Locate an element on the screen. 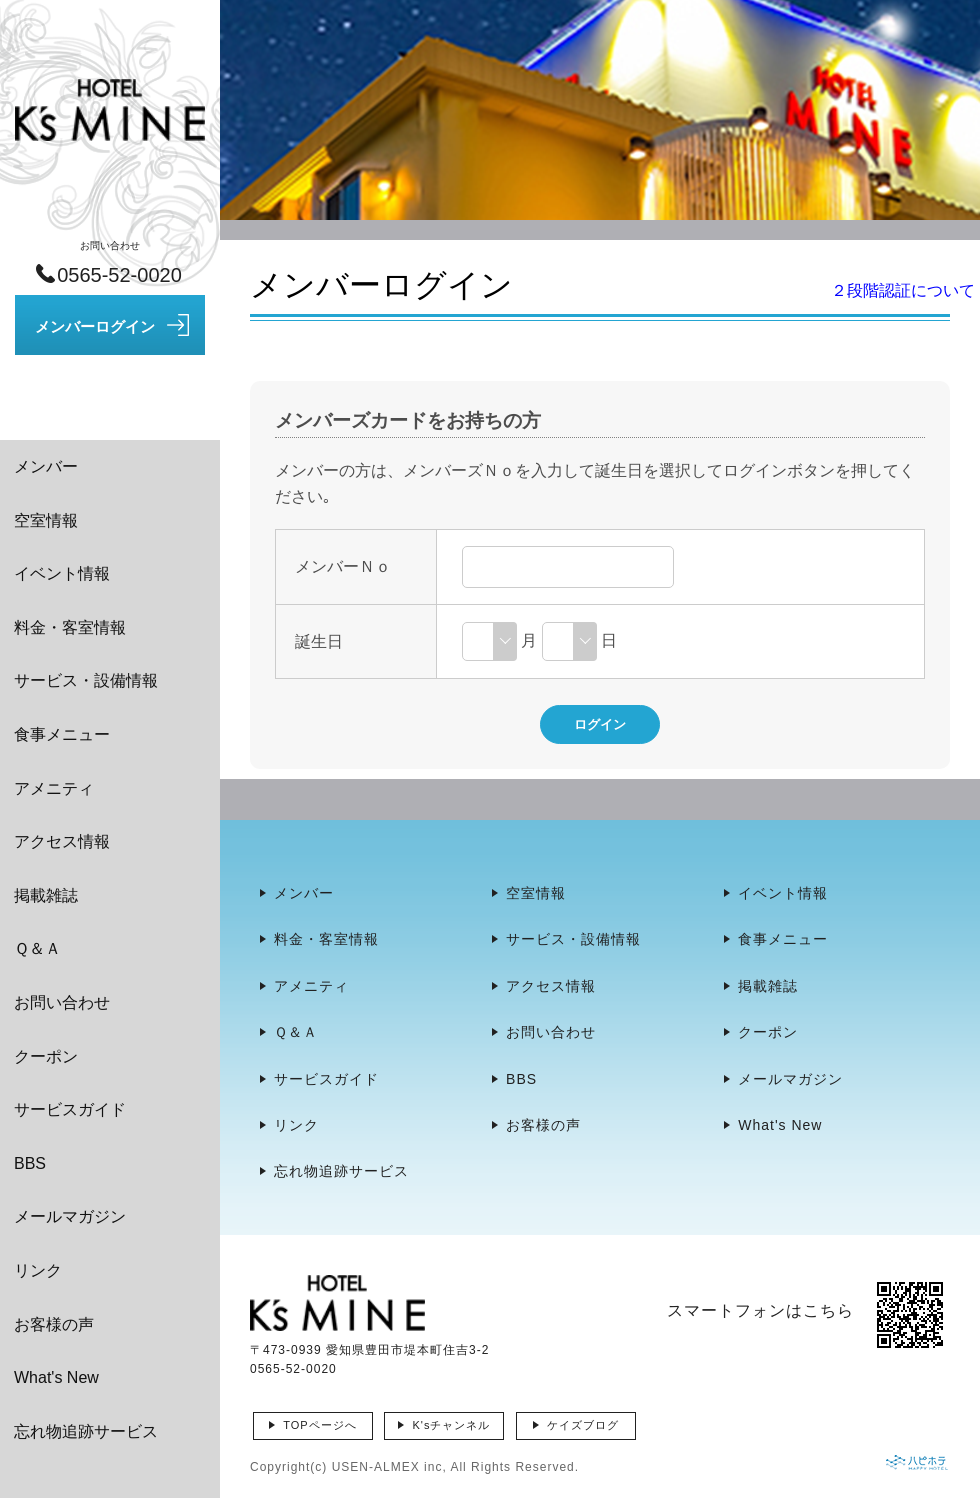 The image size is (980, 1498). メールマガジン is located at coordinates (70, 1216).